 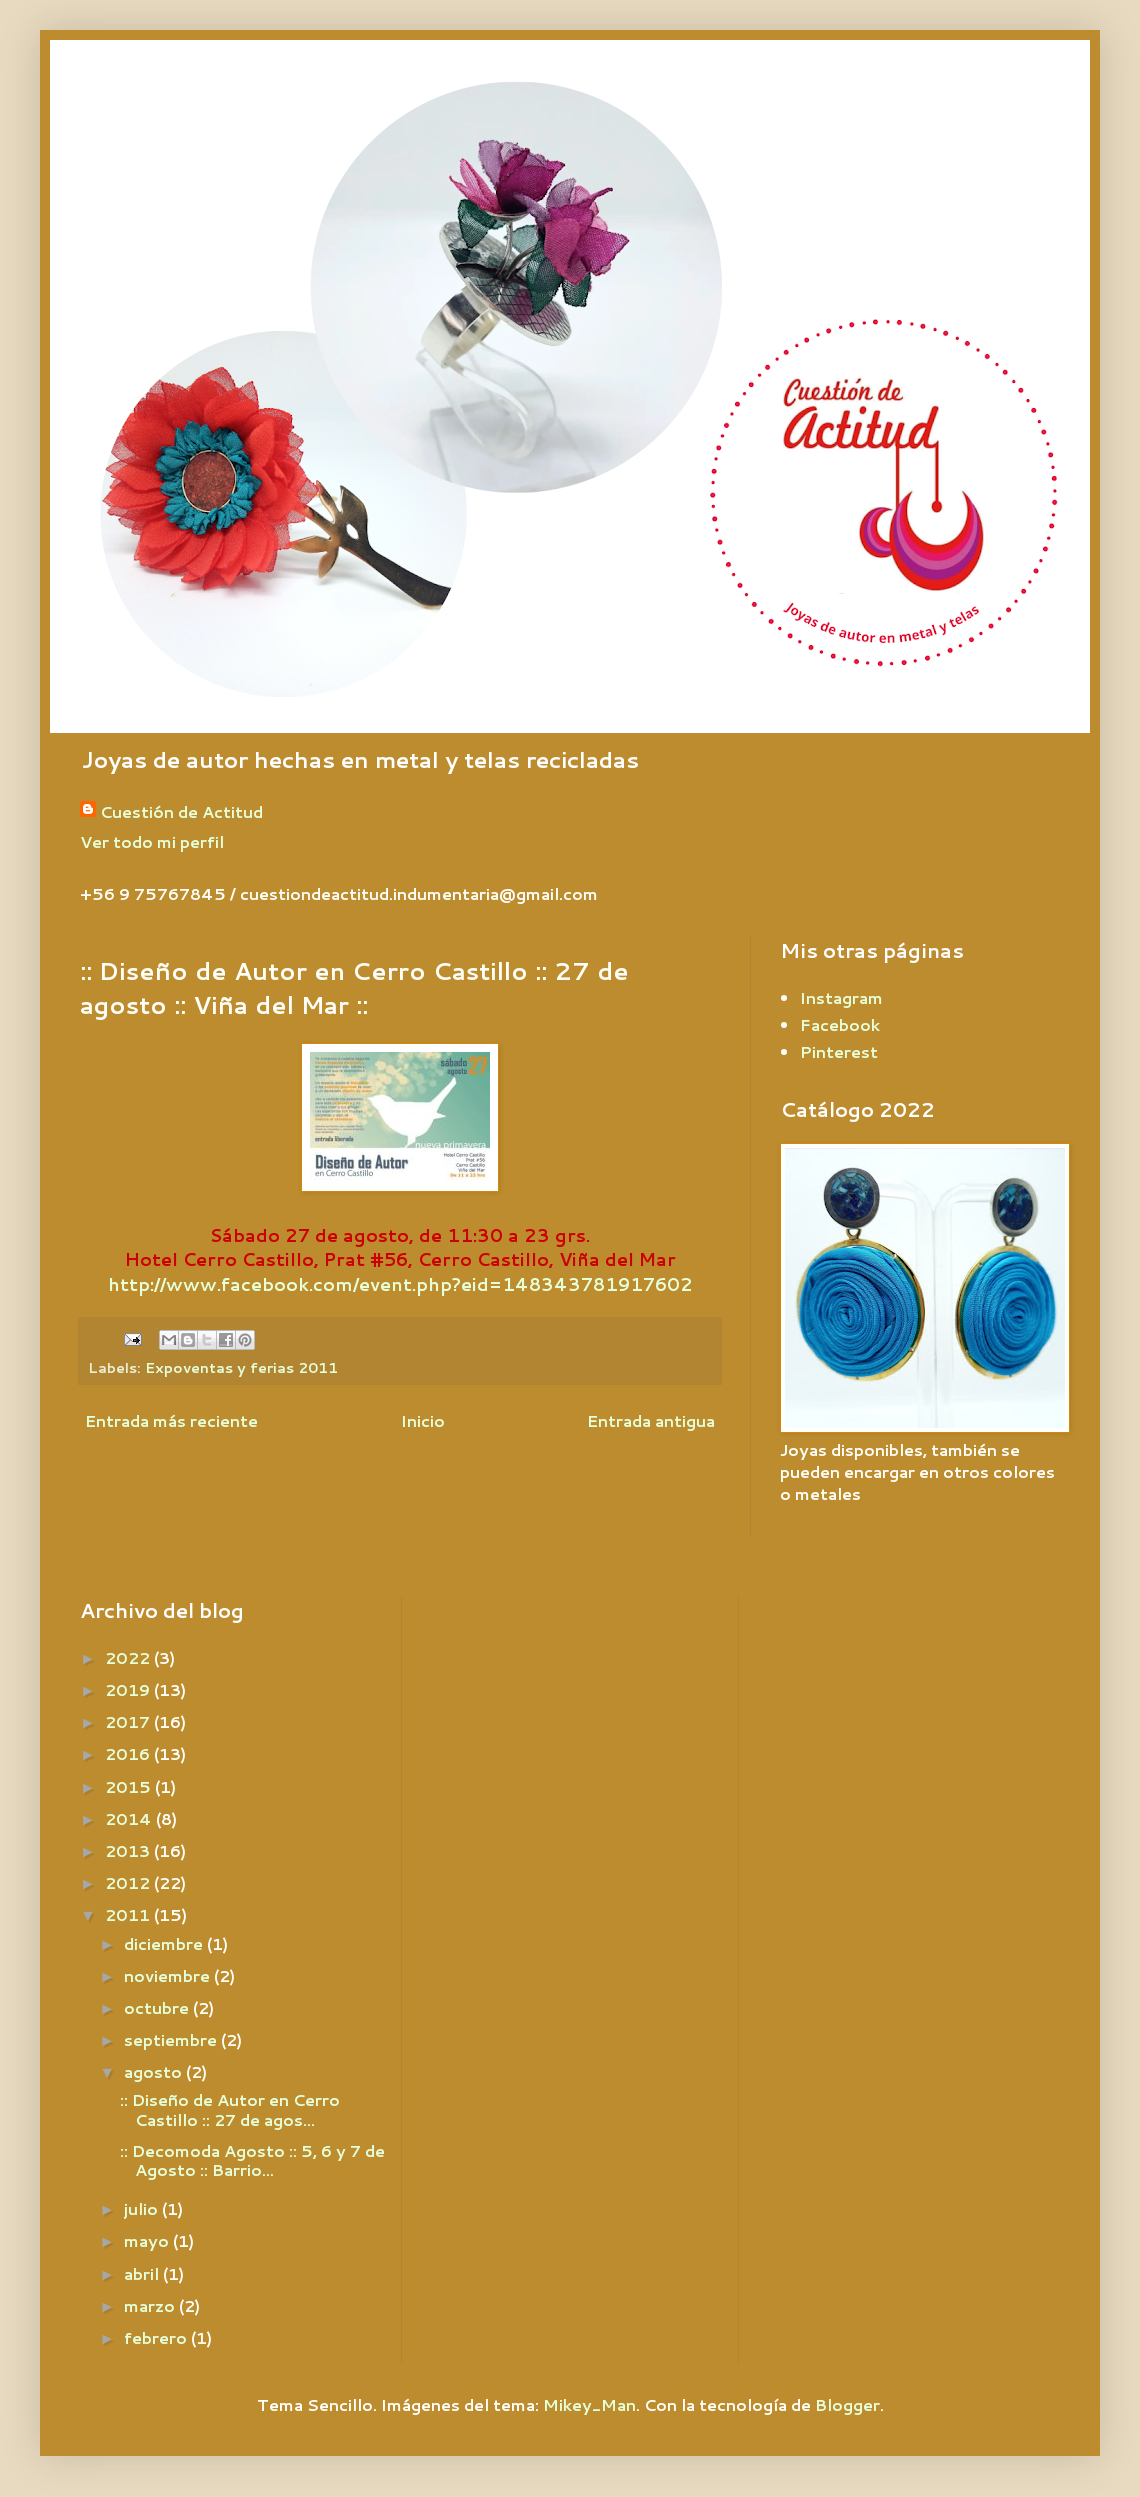 What do you see at coordinates (840, 1024) in the screenshot?
I see `Facebook` at bounding box center [840, 1024].